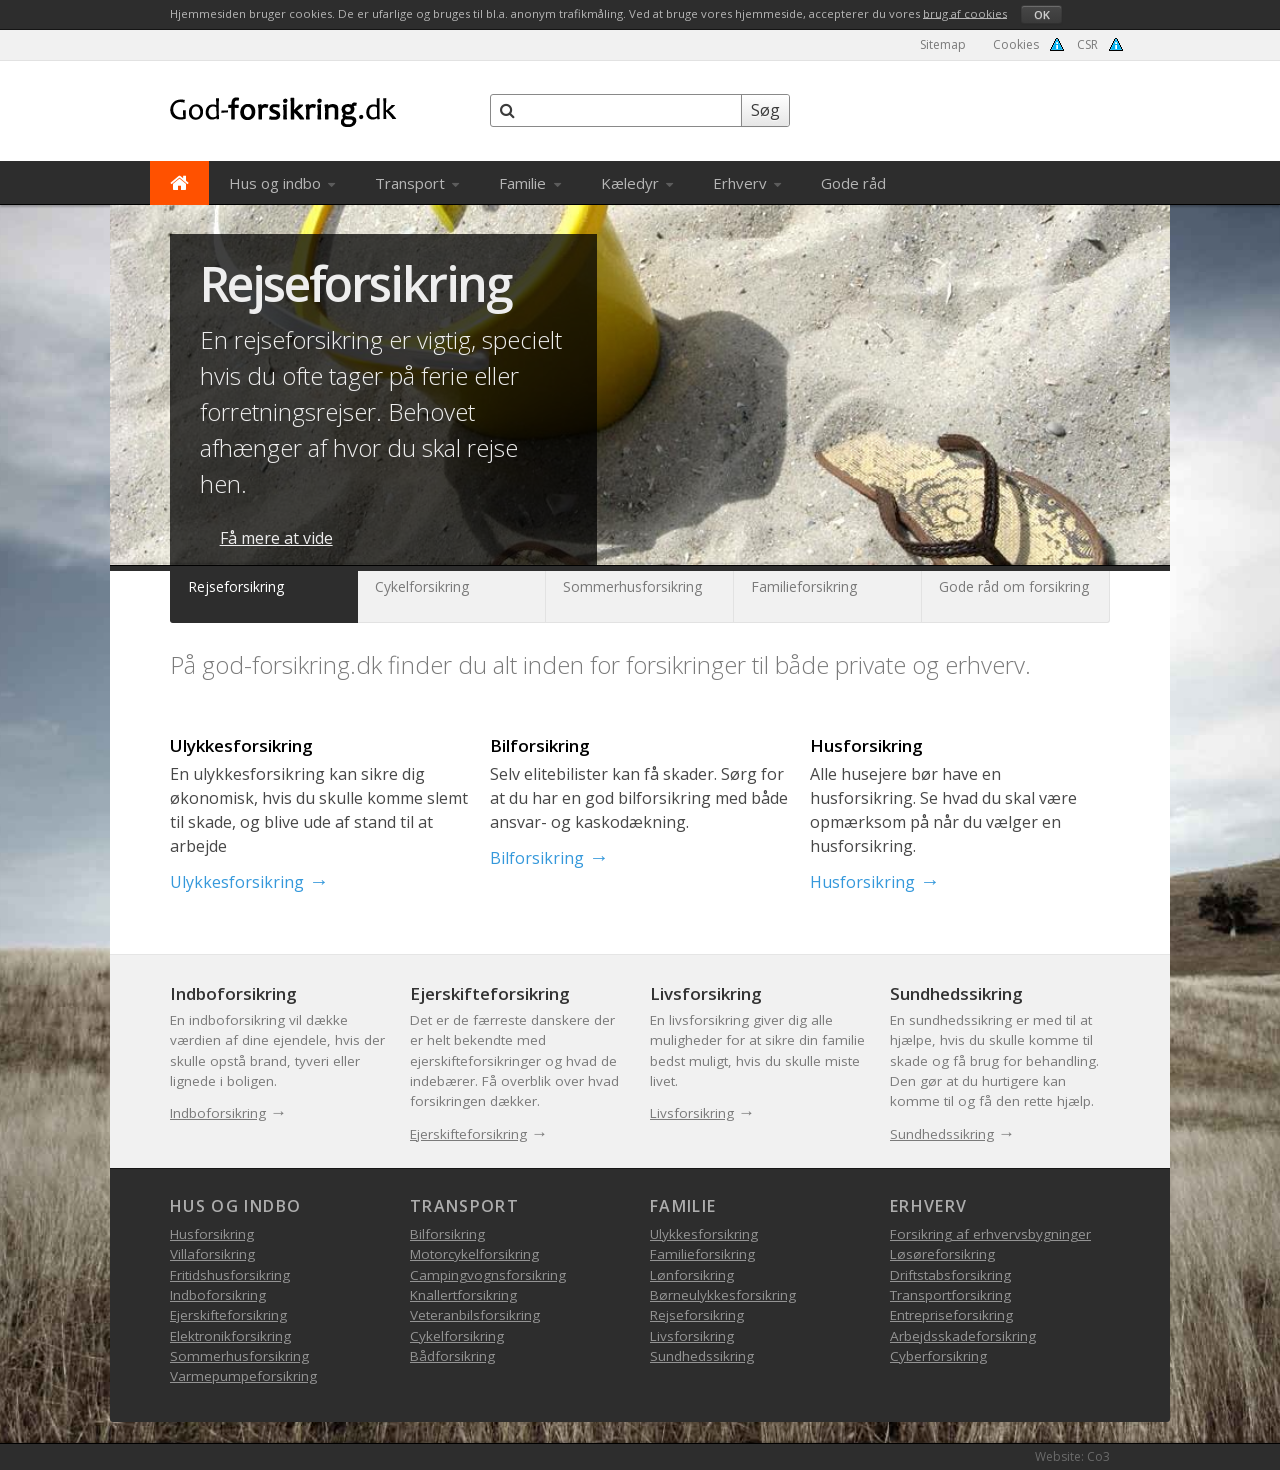 This screenshot has height=1470, width=1280. I want to click on Ulykkesforsikring, so click(237, 882).